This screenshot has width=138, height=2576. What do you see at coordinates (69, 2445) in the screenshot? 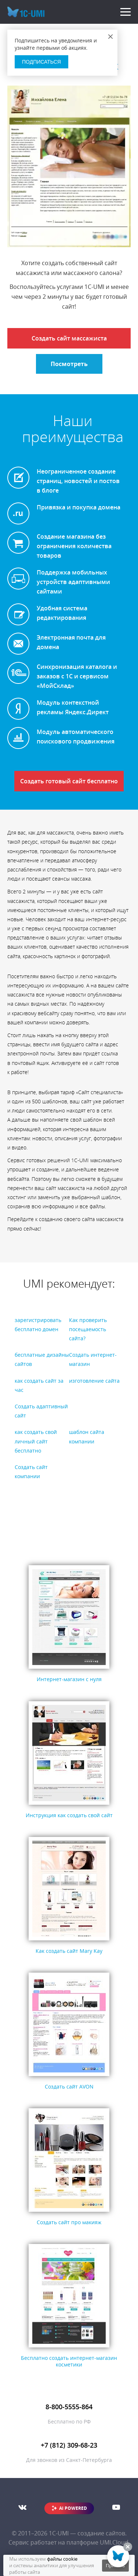
I see `+7 (812) 309-68-23` at bounding box center [69, 2445].